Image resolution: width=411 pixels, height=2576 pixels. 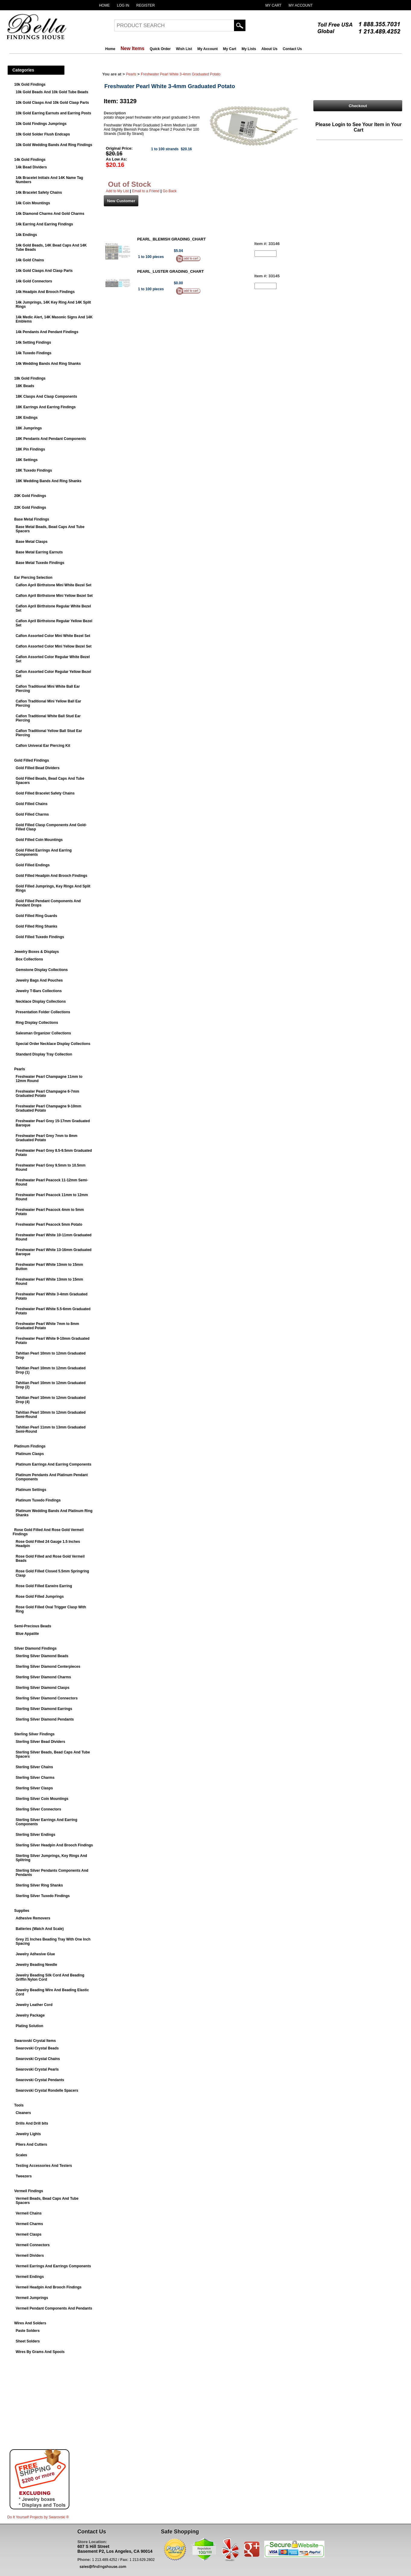 What do you see at coordinates (46, 1698) in the screenshot?
I see `Sterling Silver Diamond Connectors` at bounding box center [46, 1698].